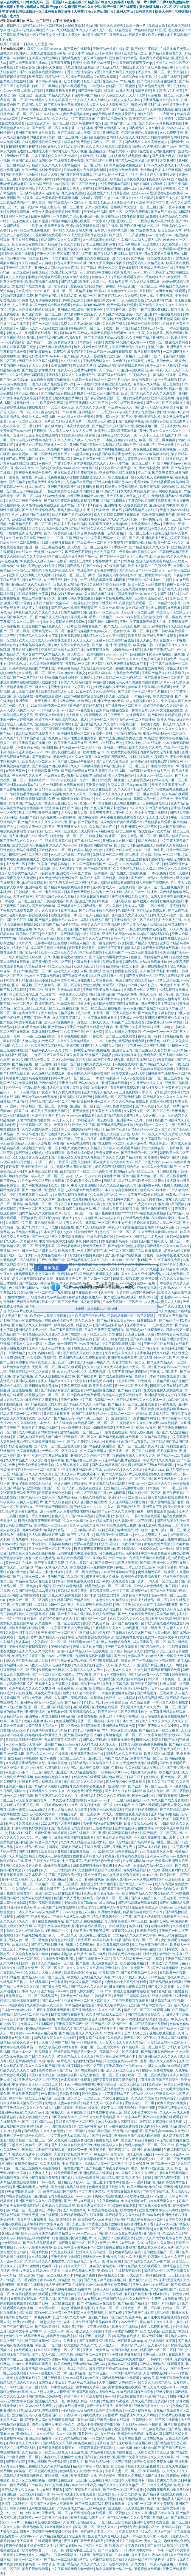 This screenshot has width=191, height=2576. Describe the element at coordinates (160, 235) in the screenshot. I see `www.色午夜.com` at that location.